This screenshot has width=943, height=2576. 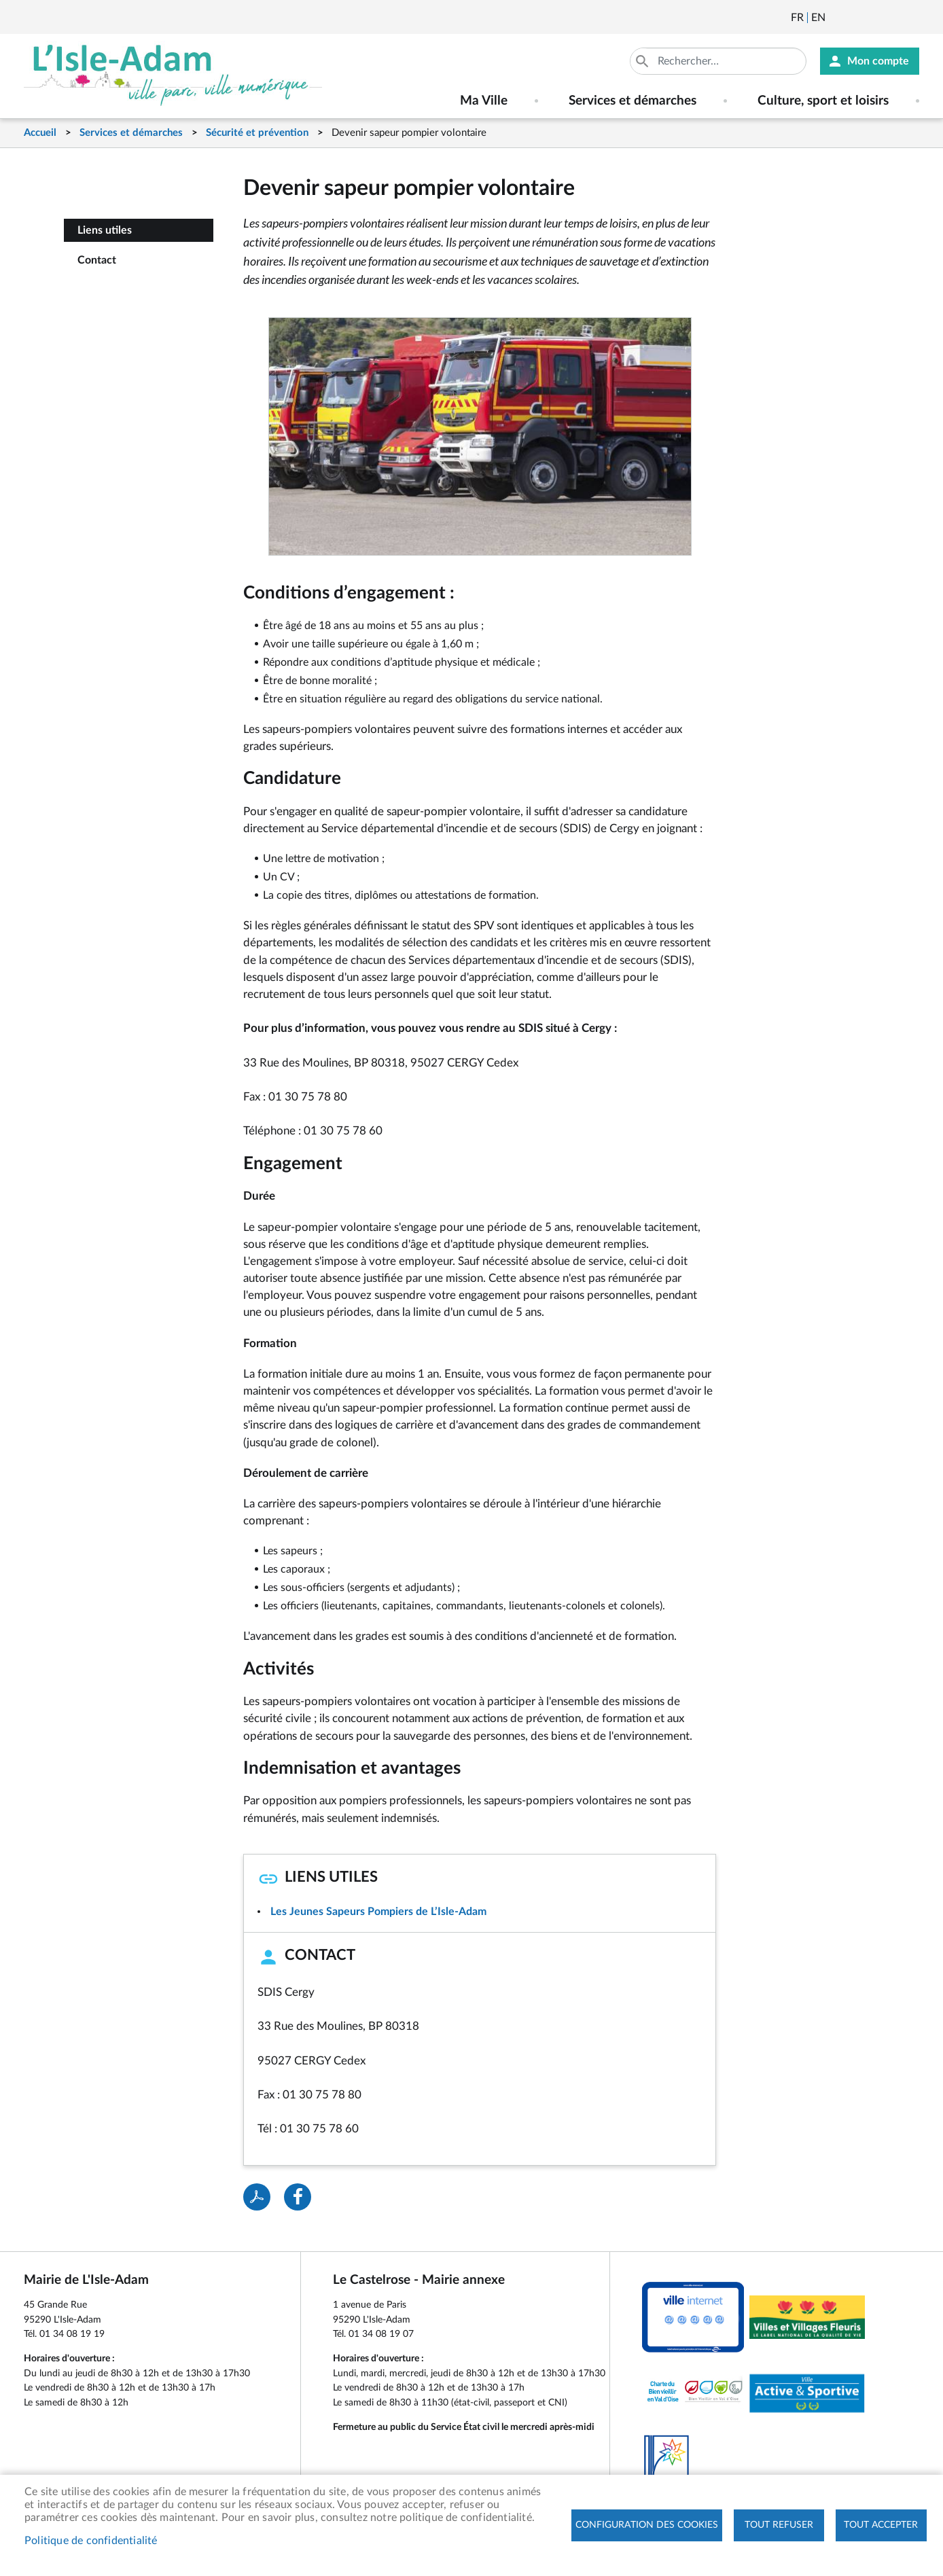 I want to click on Liens utiles, so click(x=104, y=230).